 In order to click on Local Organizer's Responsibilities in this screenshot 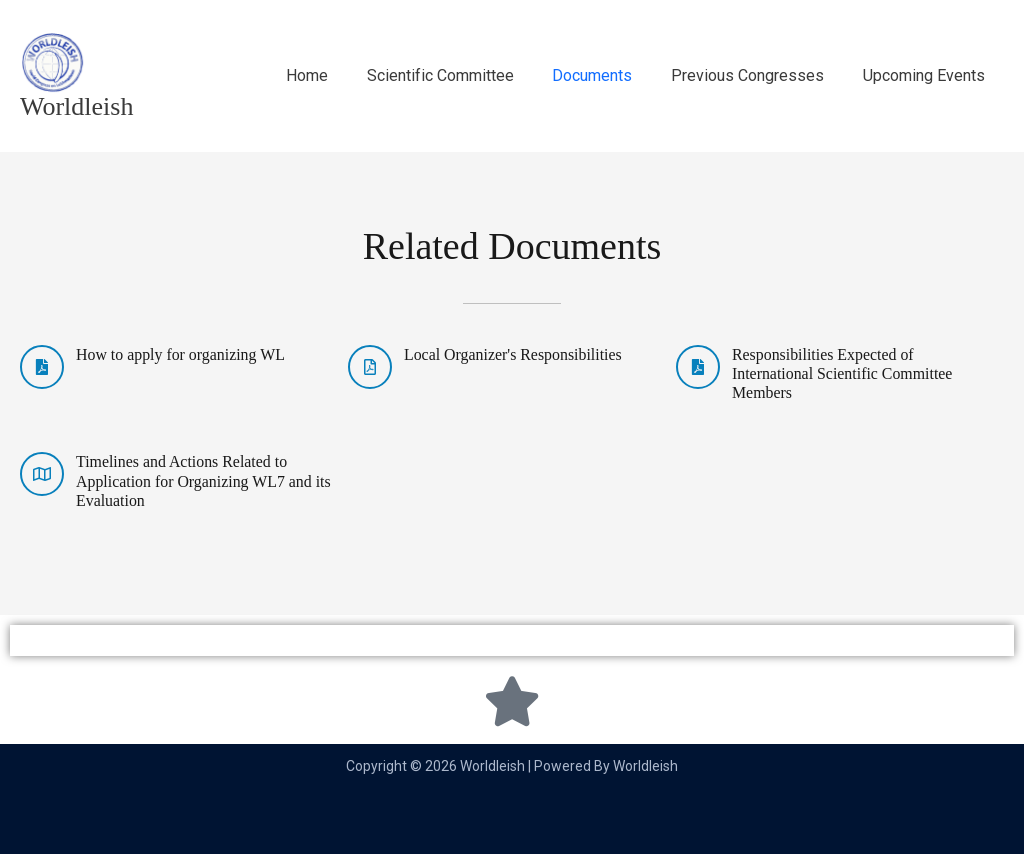, I will do `click(513, 354)`.